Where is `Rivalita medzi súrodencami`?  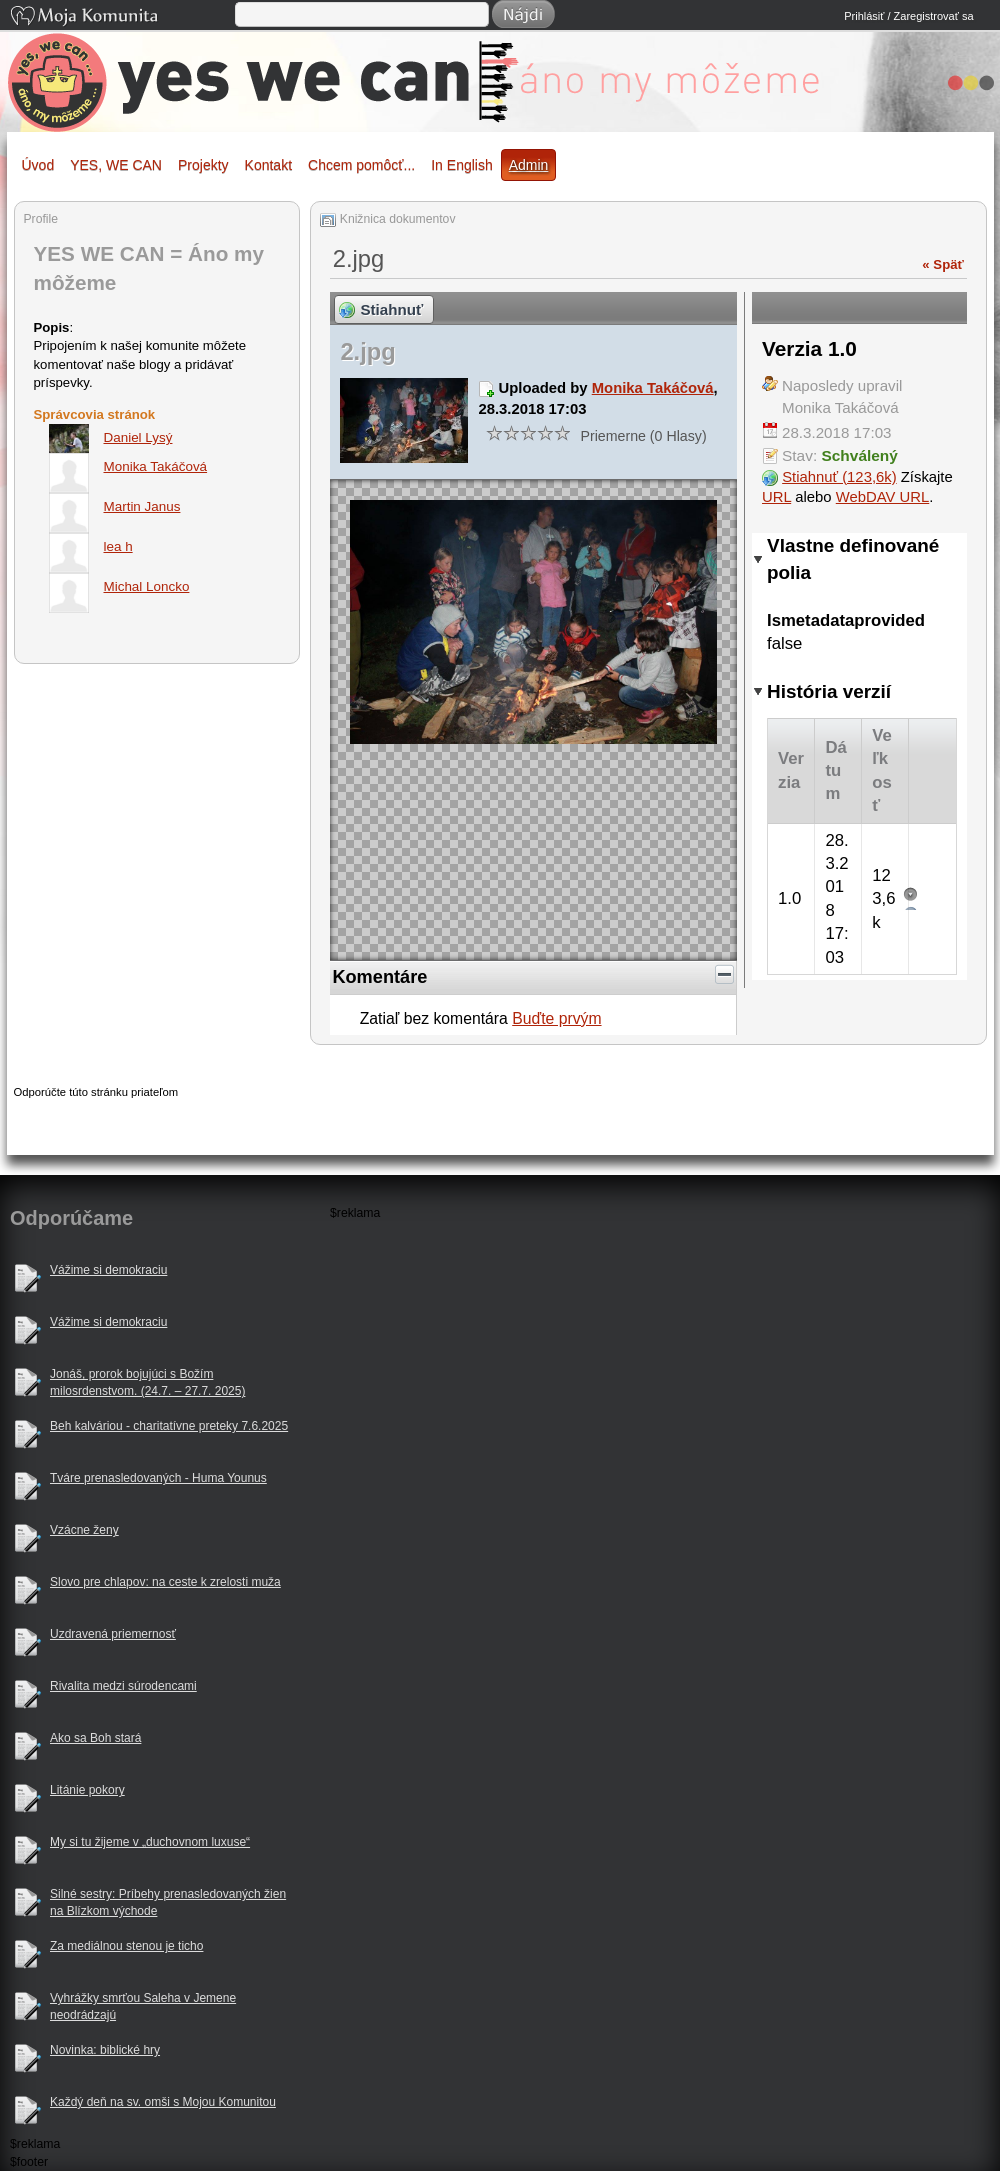
Rivalita medzi súrodencami is located at coordinates (123, 1686).